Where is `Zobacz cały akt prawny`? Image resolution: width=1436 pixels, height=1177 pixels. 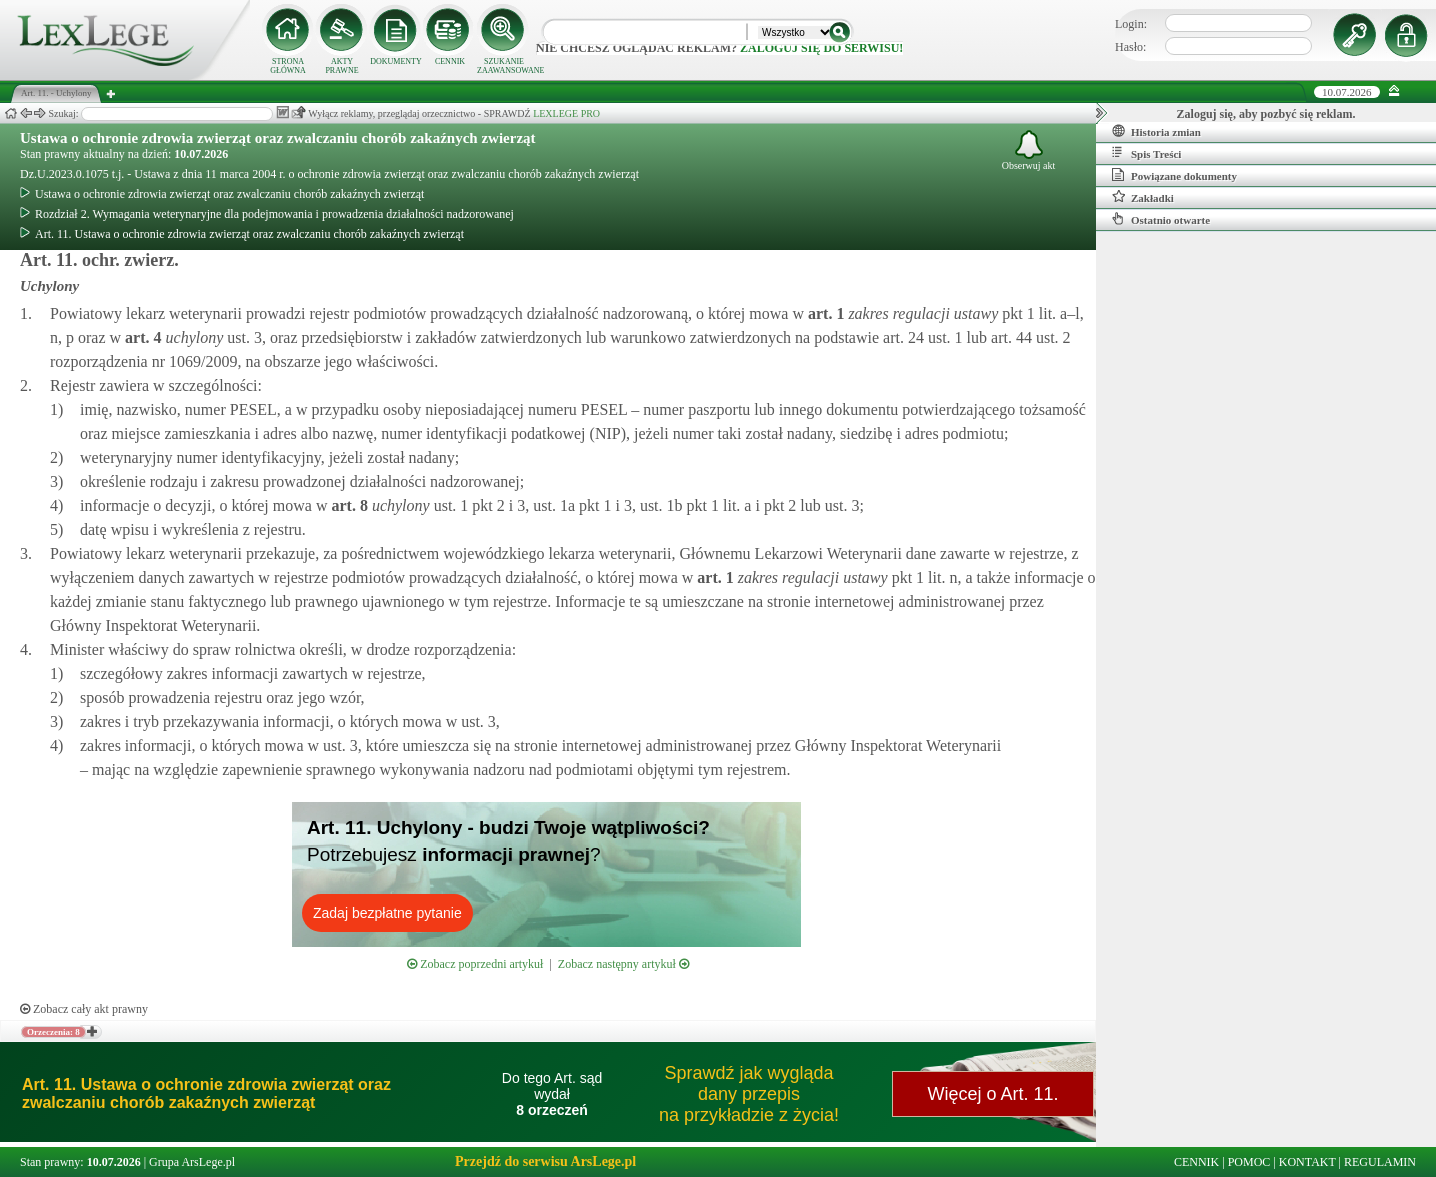 Zobacz cały akt prawny is located at coordinates (84, 1009).